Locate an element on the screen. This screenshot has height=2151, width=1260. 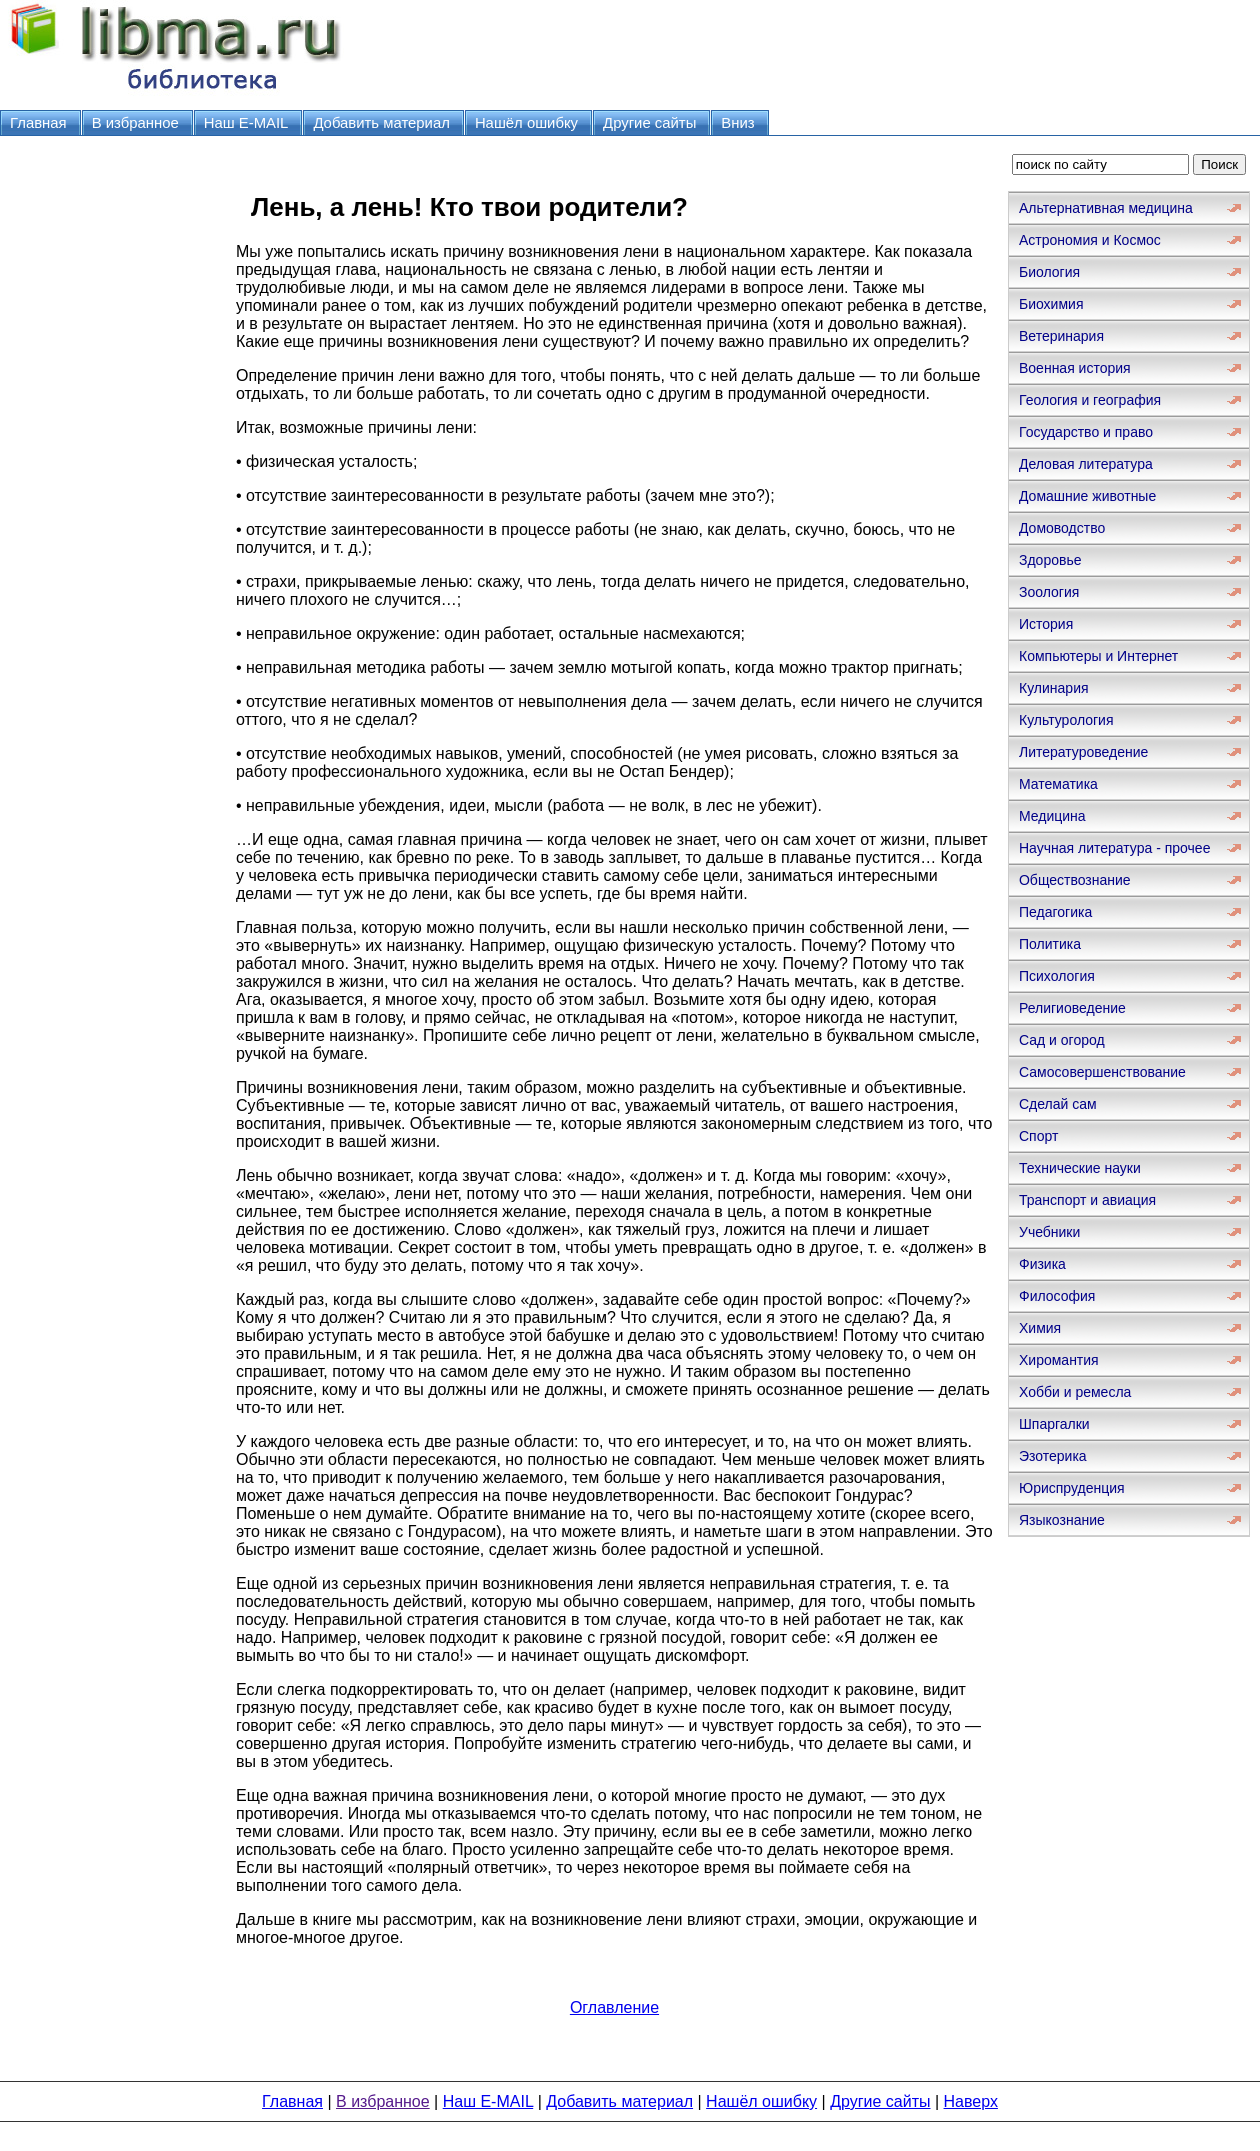
Биохимия is located at coordinates (1051, 304).